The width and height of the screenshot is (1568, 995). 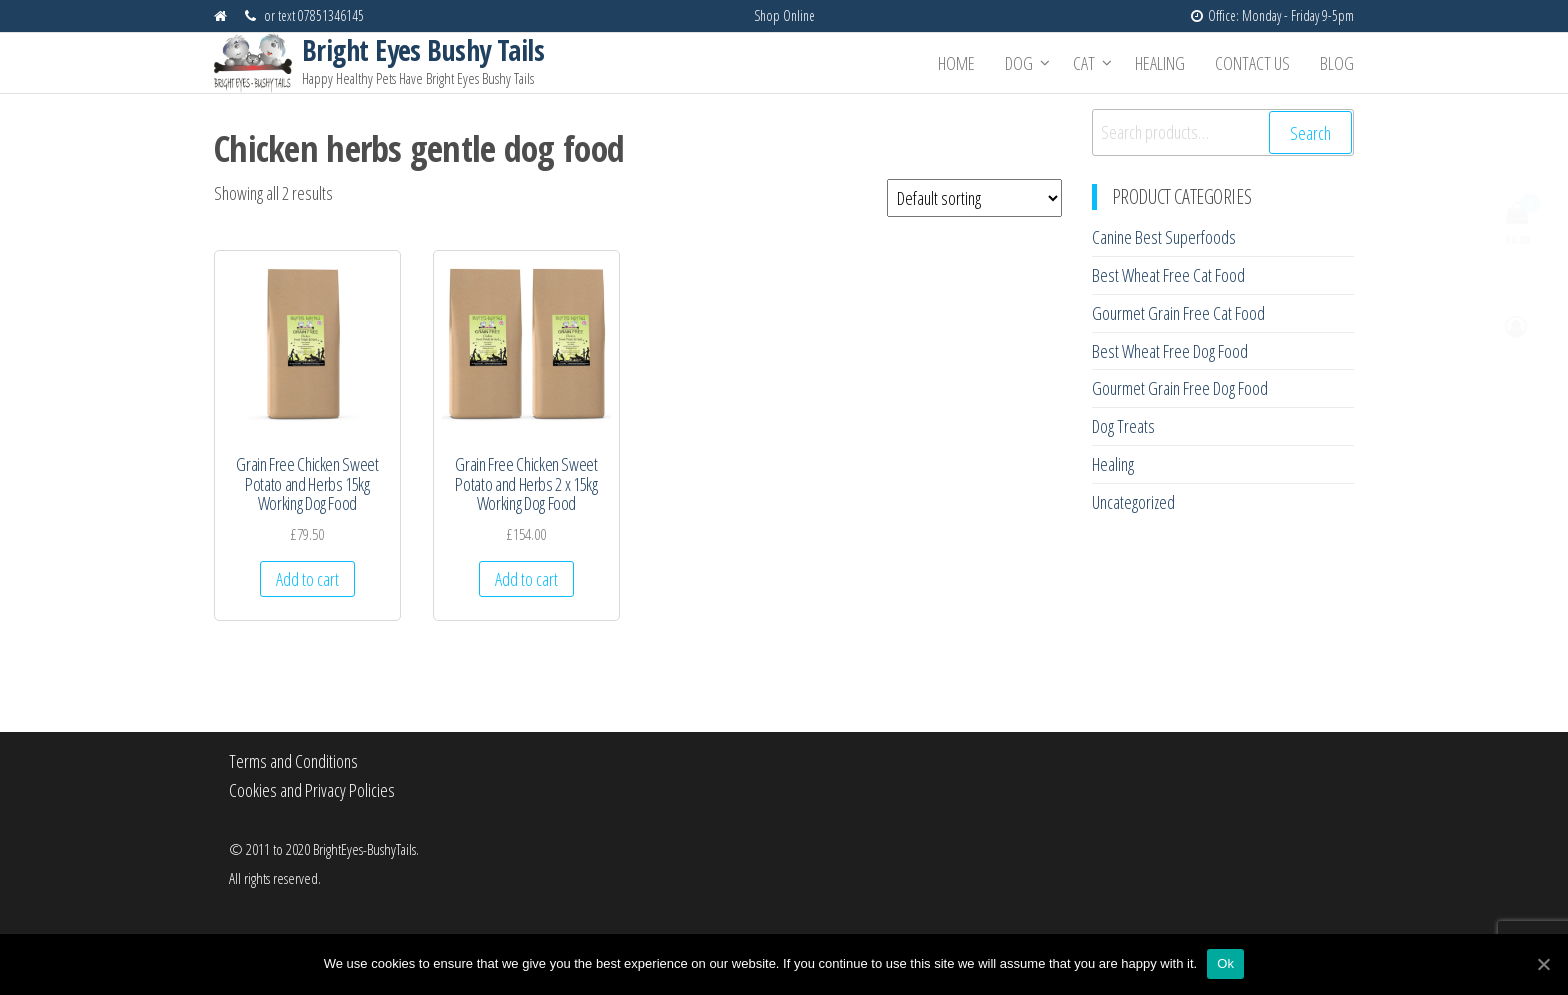 What do you see at coordinates (1160, 63) in the screenshot?
I see `Healing` at bounding box center [1160, 63].